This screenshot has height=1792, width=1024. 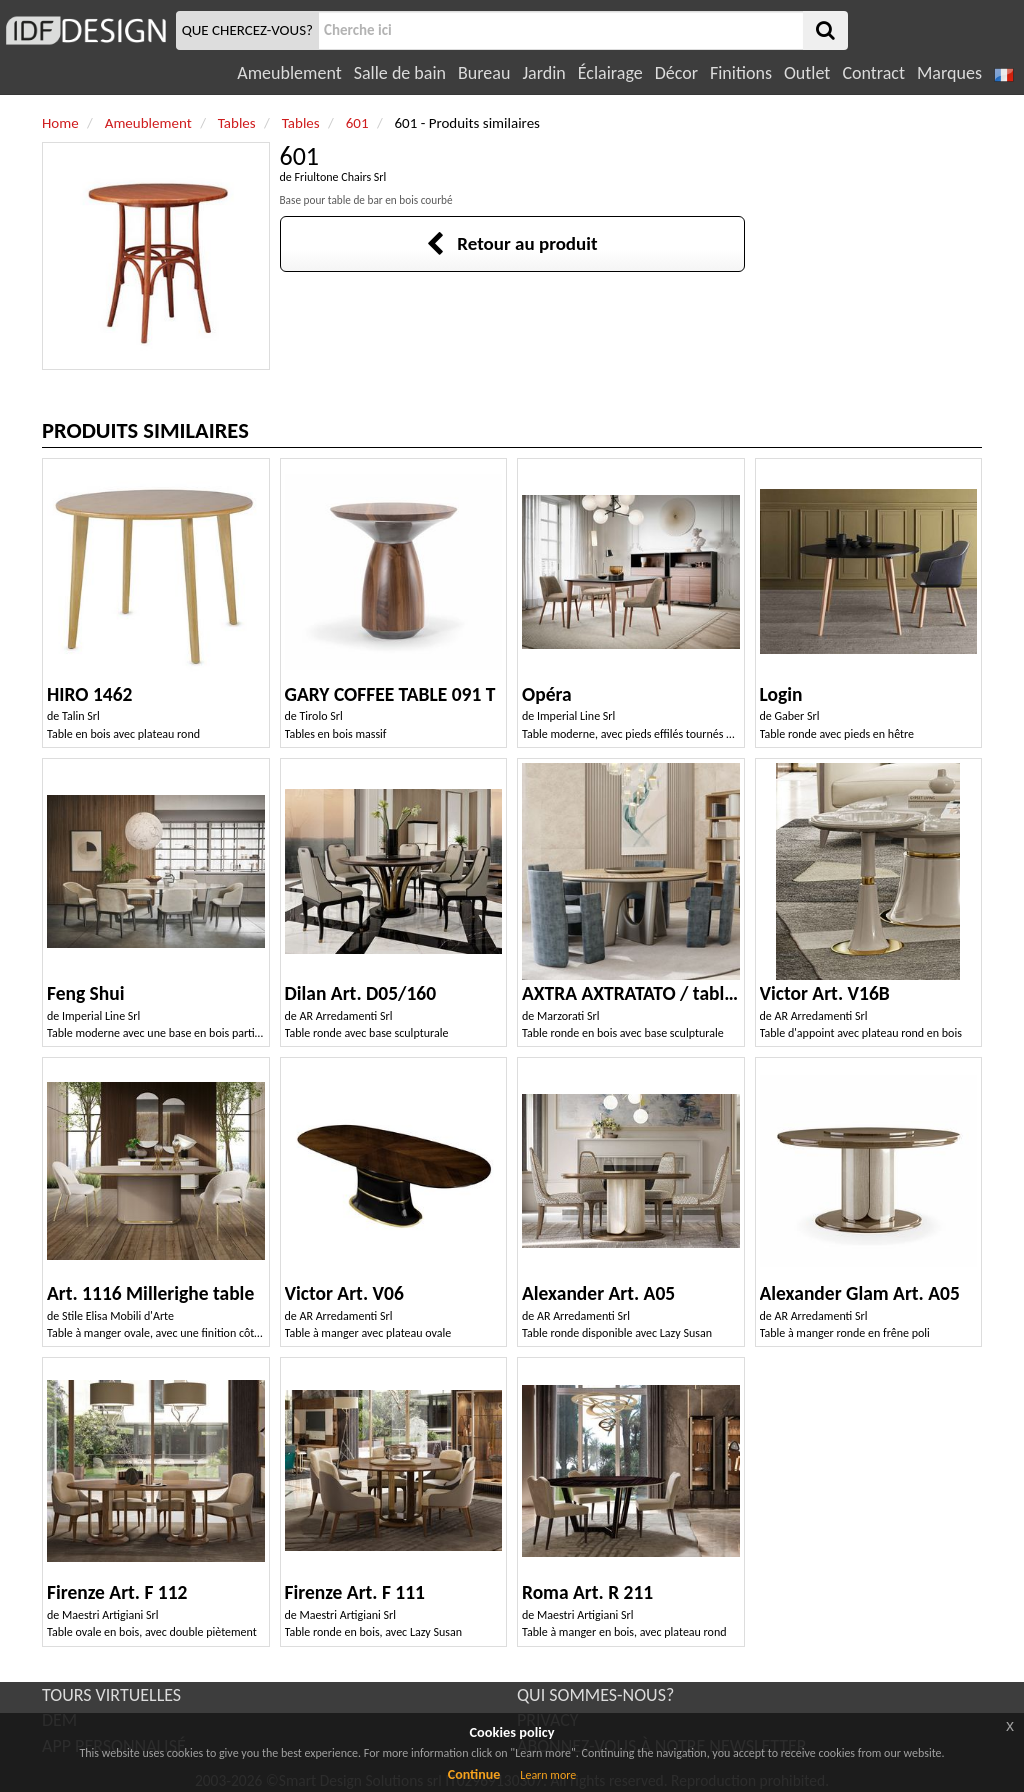 What do you see at coordinates (676, 73) in the screenshot?
I see `Décor` at bounding box center [676, 73].